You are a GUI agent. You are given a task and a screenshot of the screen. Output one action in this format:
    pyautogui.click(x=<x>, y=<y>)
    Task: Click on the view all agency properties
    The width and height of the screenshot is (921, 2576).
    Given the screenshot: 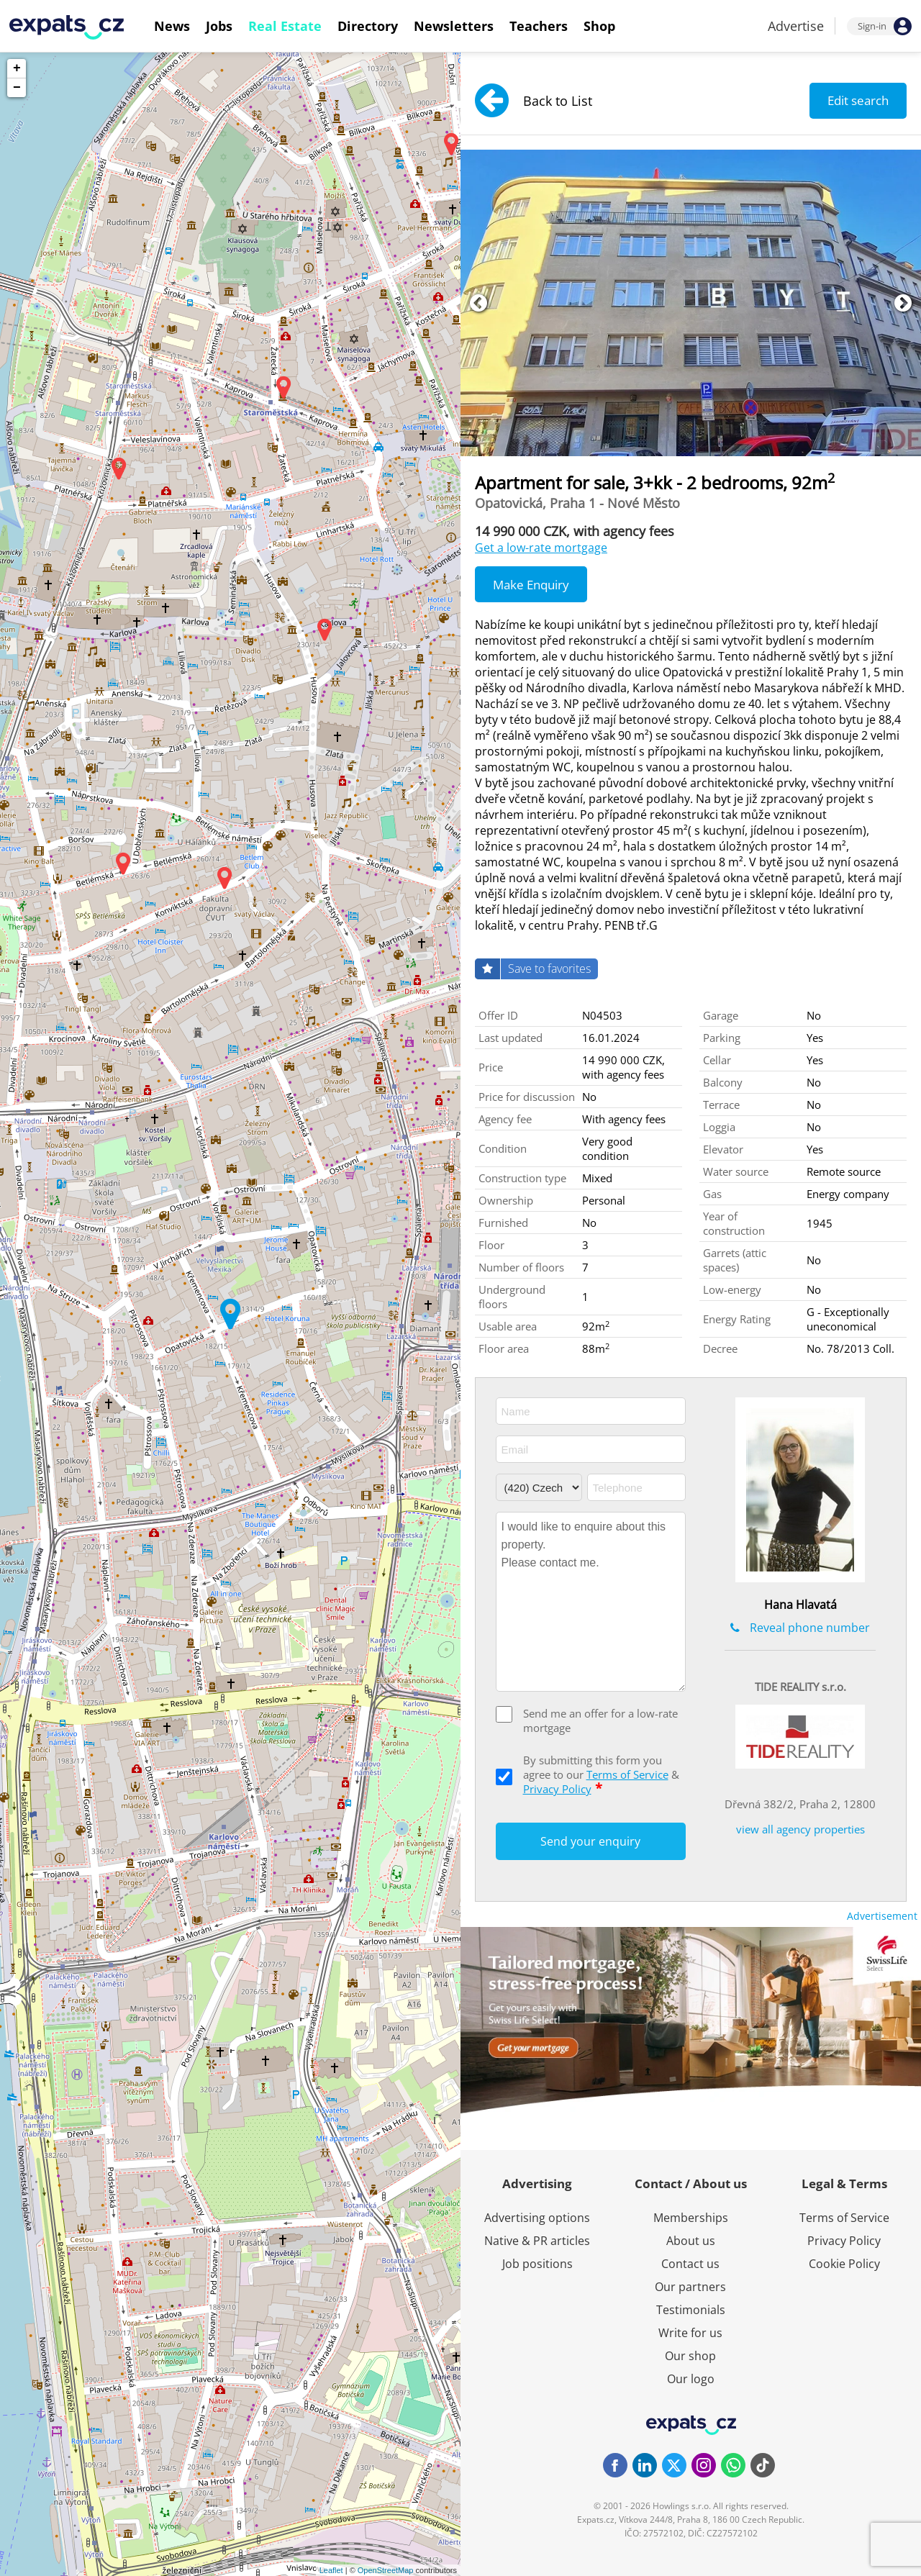 What is the action you would take?
    pyautogui.click(x=800, y=1829)
    